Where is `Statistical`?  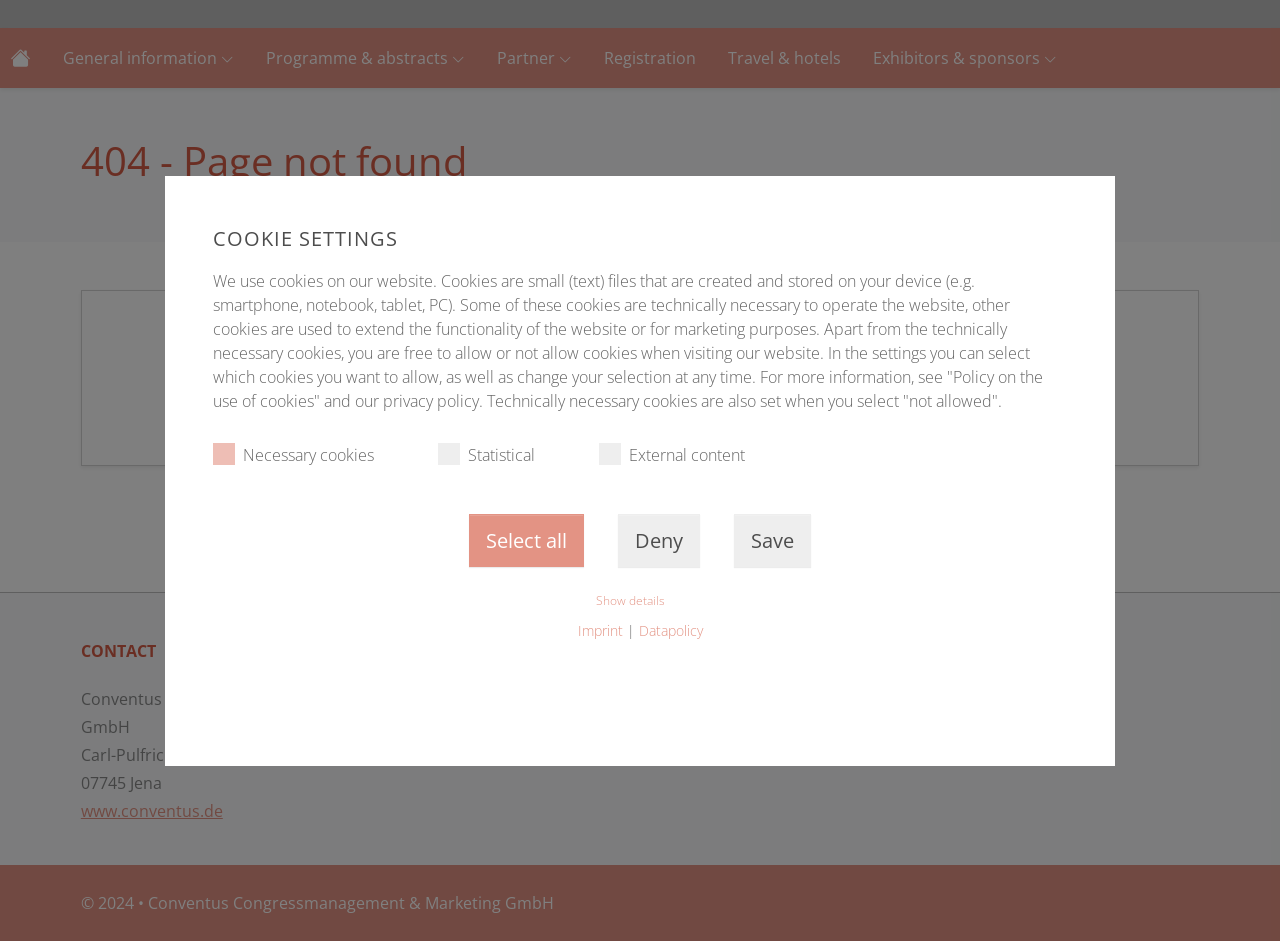 Statistical is located at coordinates (486, 454).